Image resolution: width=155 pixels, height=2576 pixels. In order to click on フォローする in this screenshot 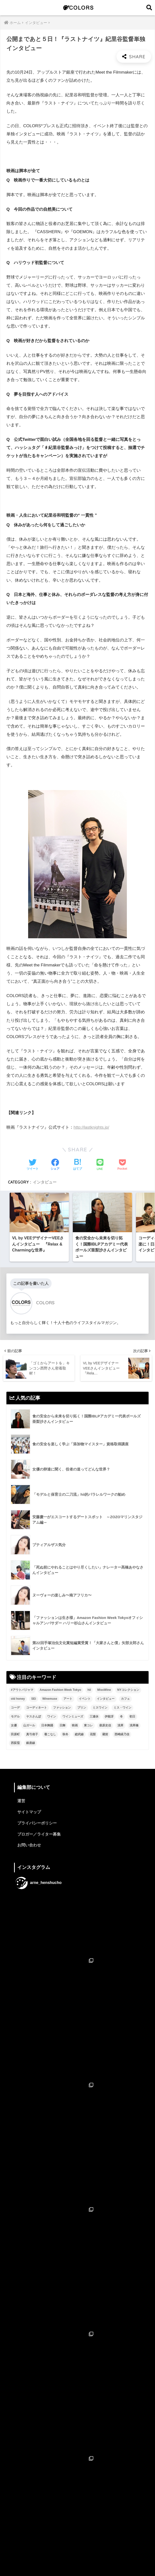, I will do `click(78, 2523)`.